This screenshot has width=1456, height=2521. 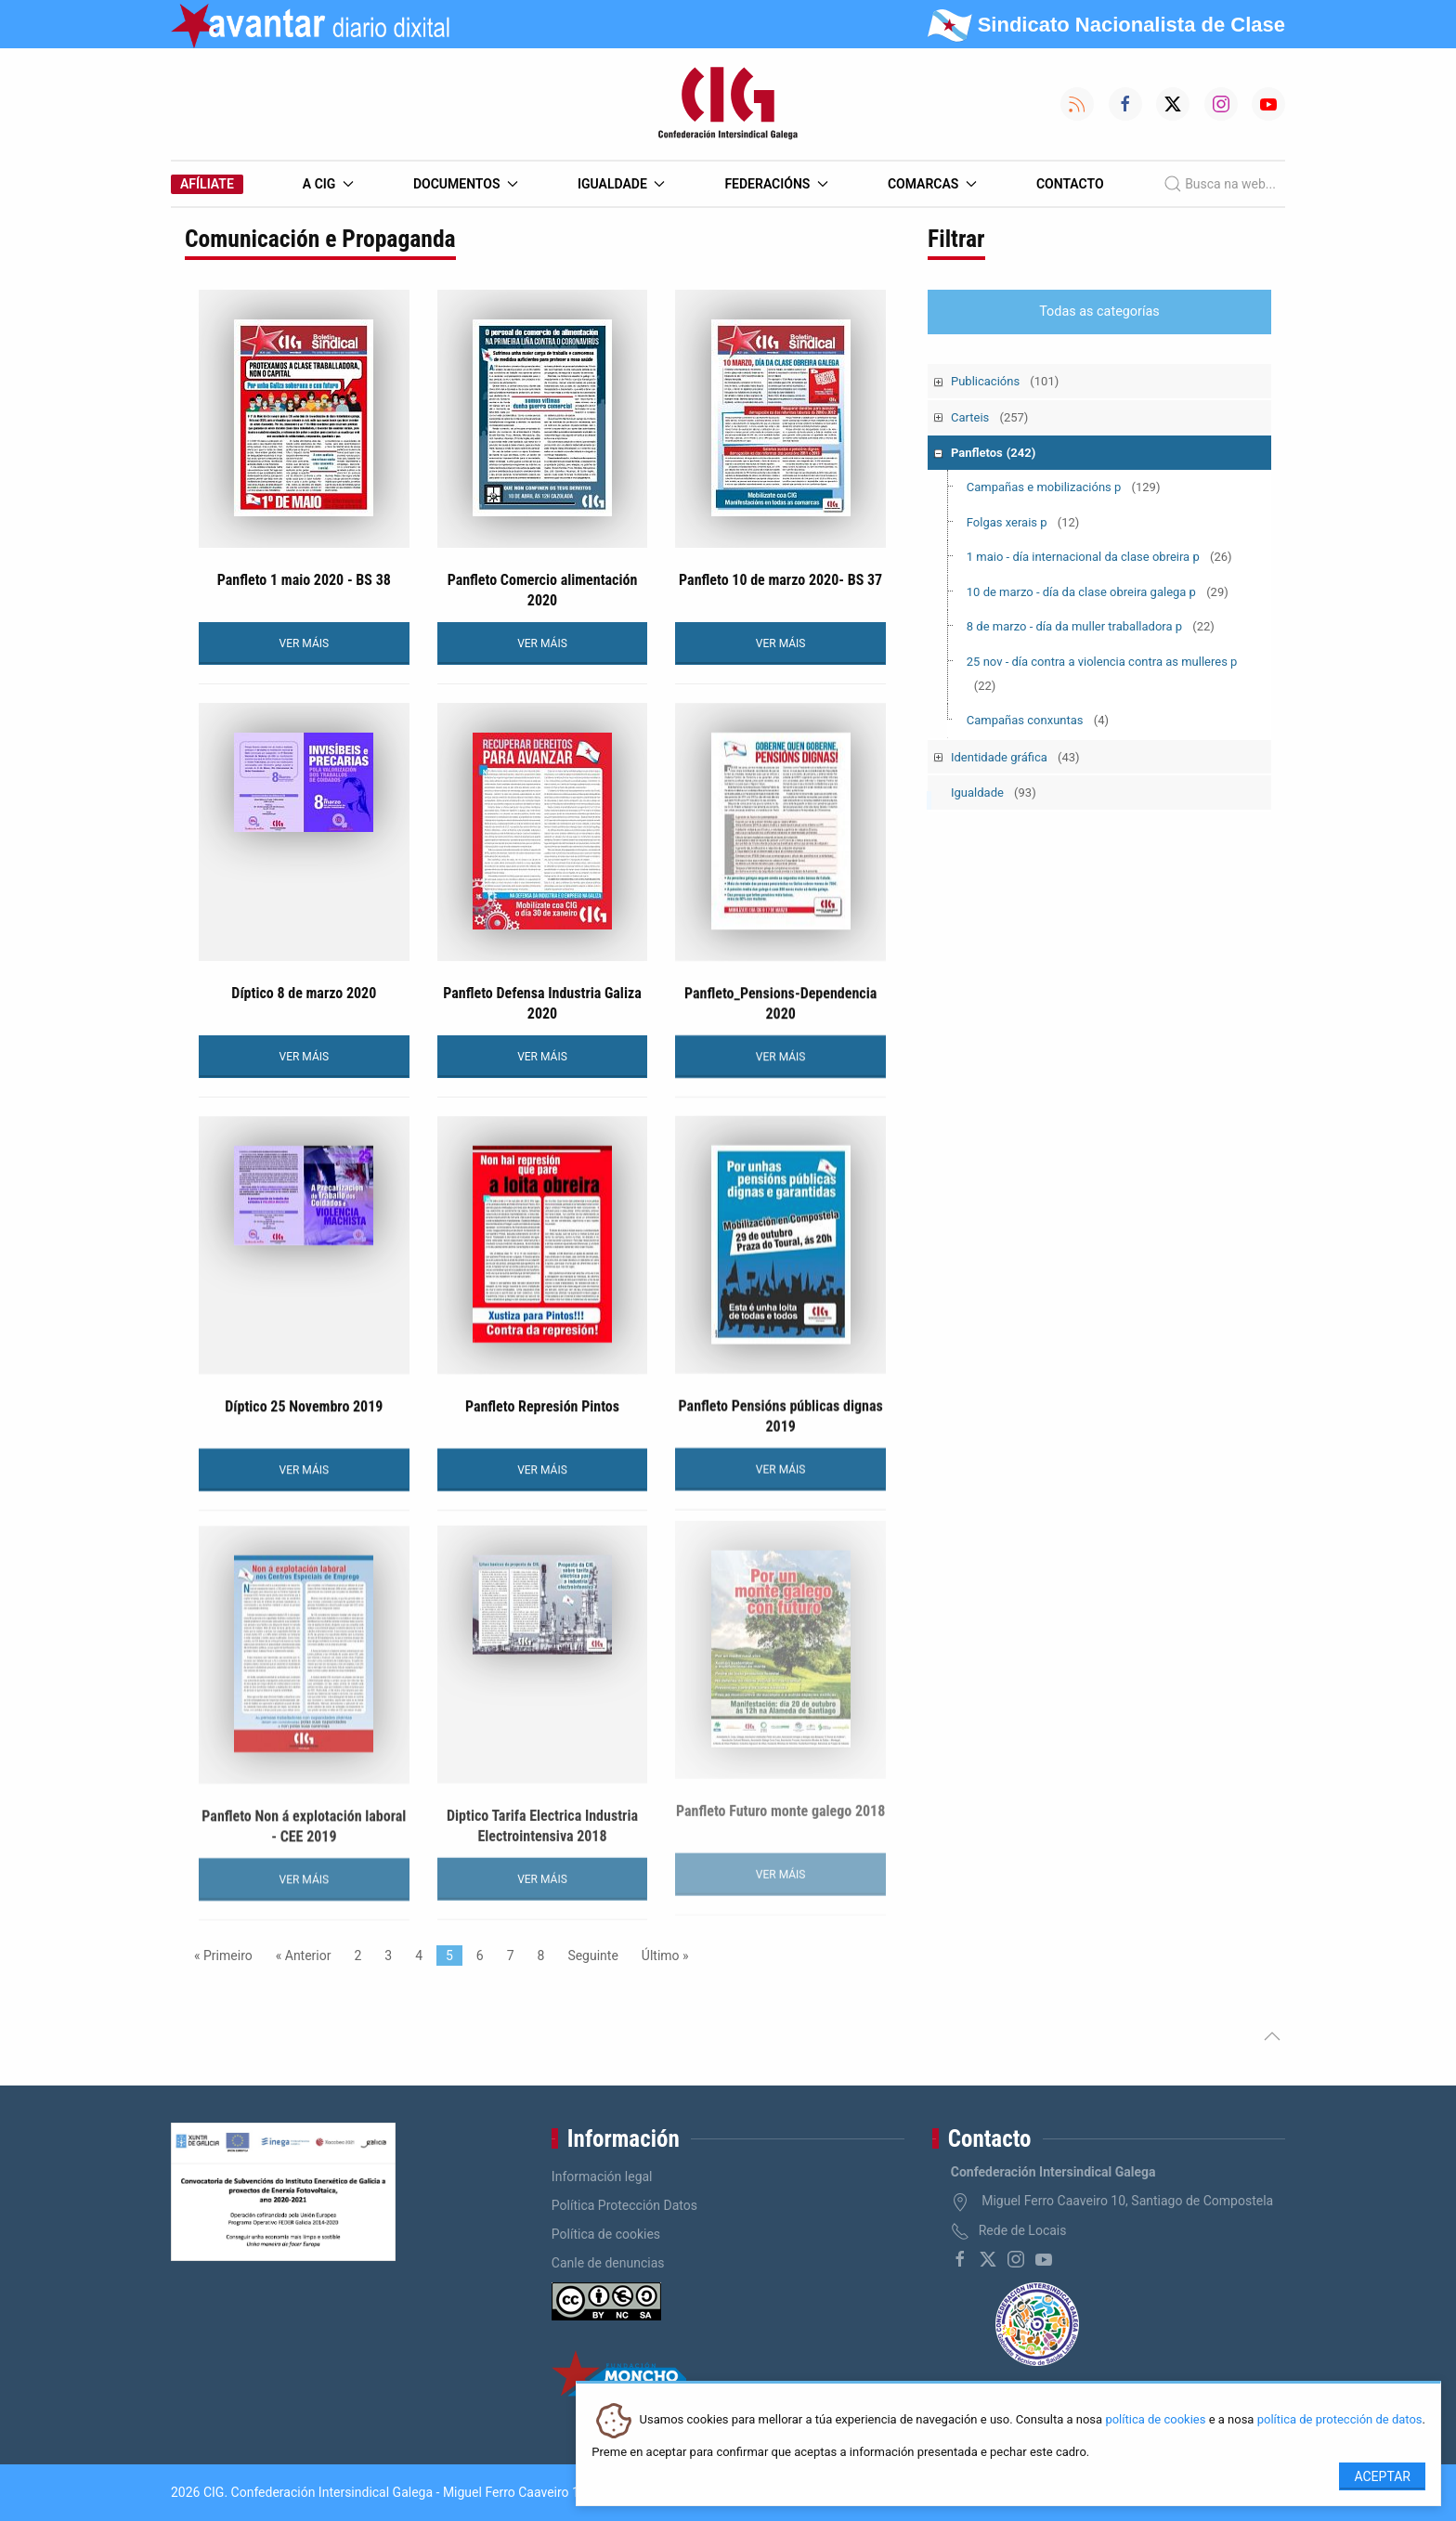 What do you see at coordinates (1091, 626) in the screenshot?
I see `8 de marzo - día da muller traballadora p` at bounding box center [1091, 626].